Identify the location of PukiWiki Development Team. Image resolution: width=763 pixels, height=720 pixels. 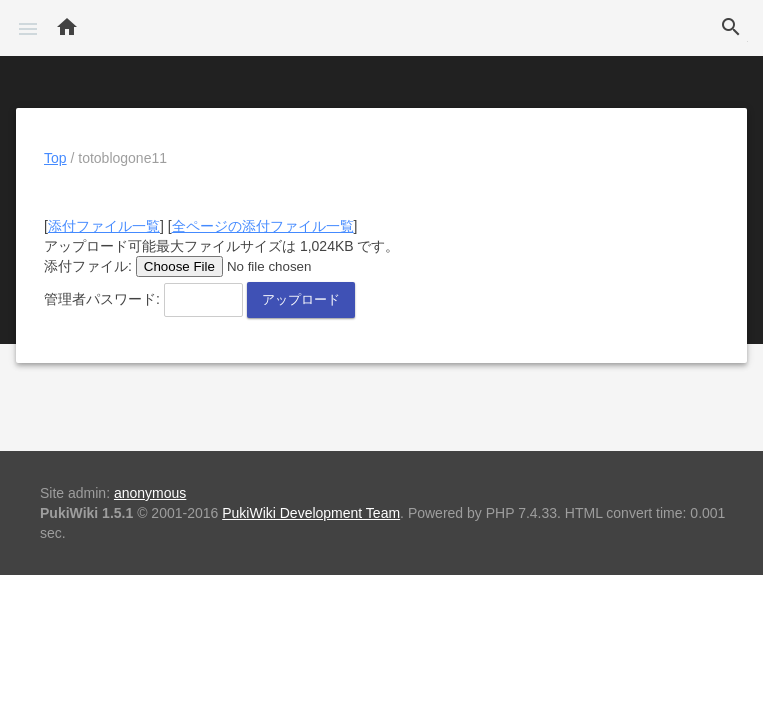
(311, 513).